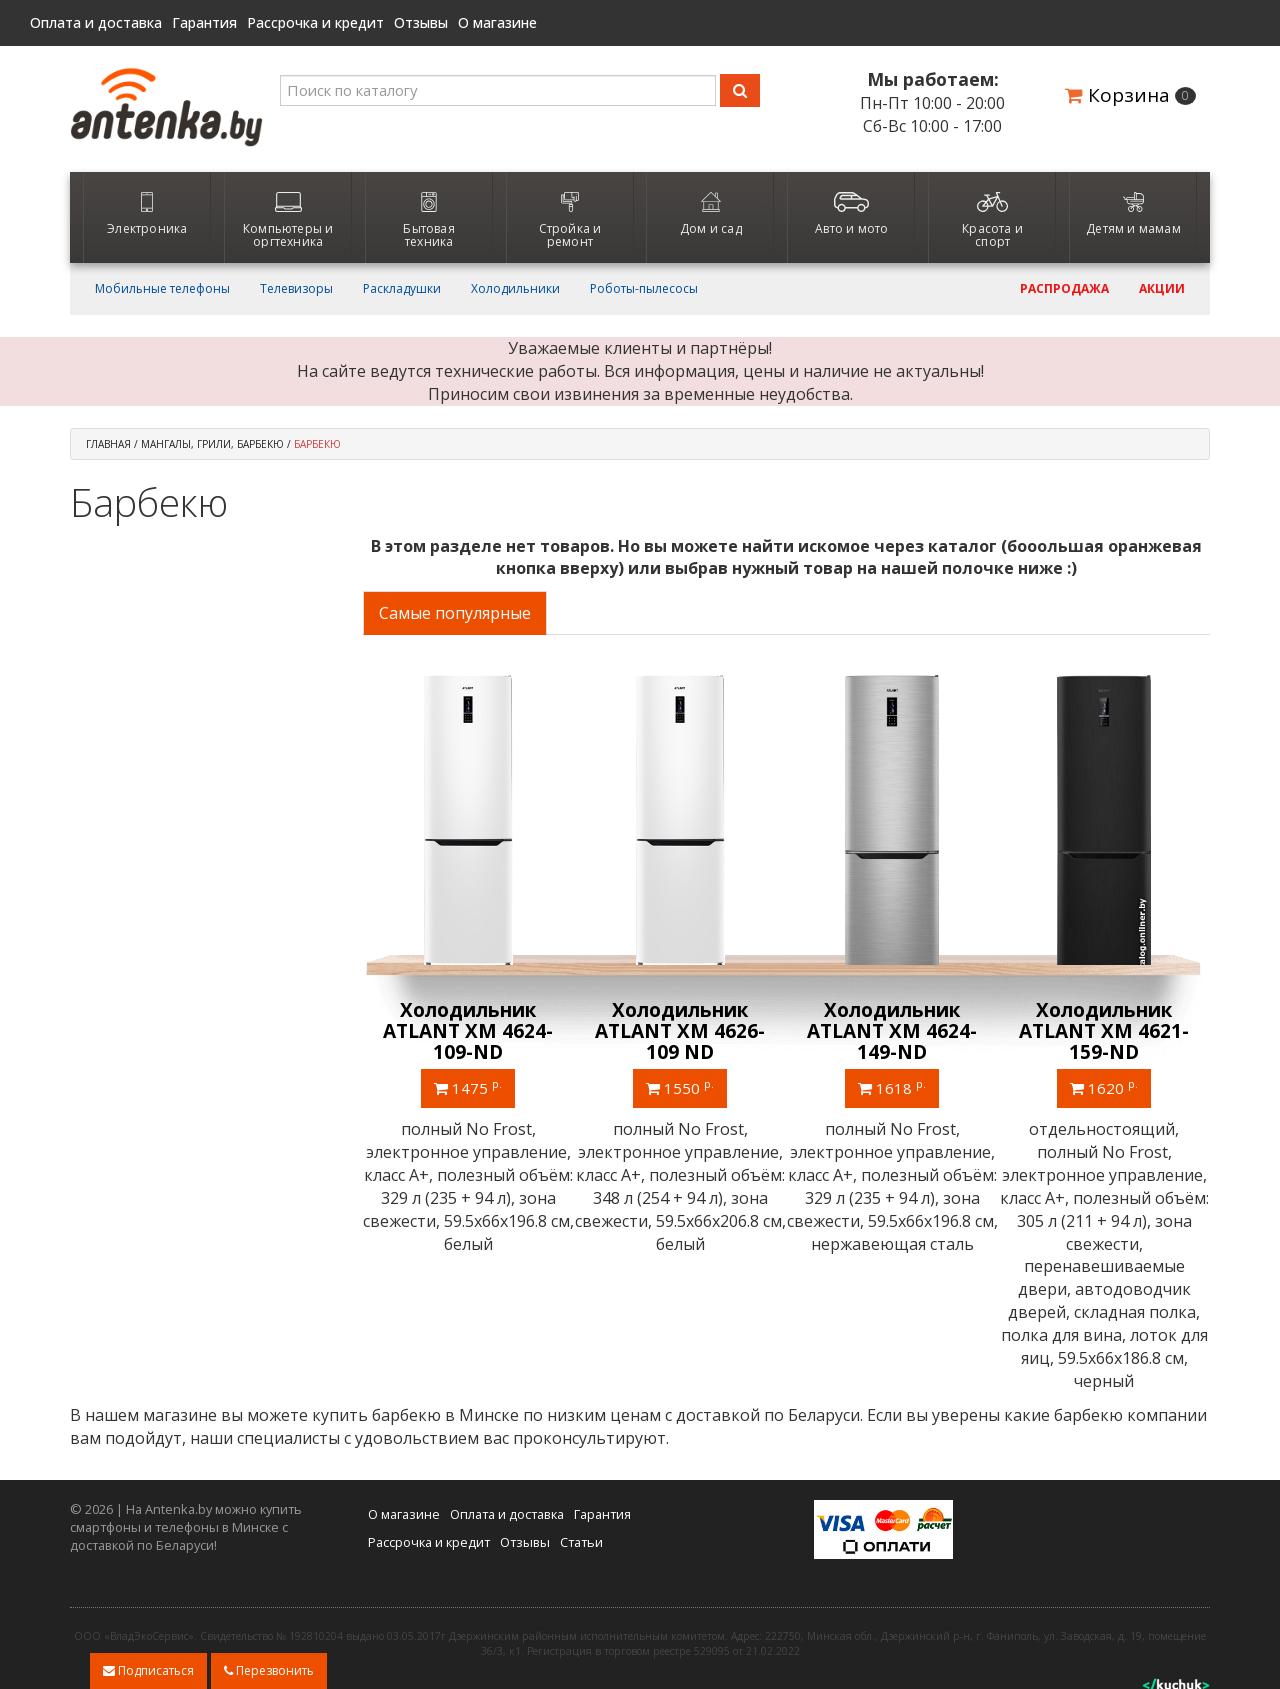  What do you see at coordinates (96, 23) in the screenshot?
I see `Оплата и доставка` at bounding box center [96, 23].